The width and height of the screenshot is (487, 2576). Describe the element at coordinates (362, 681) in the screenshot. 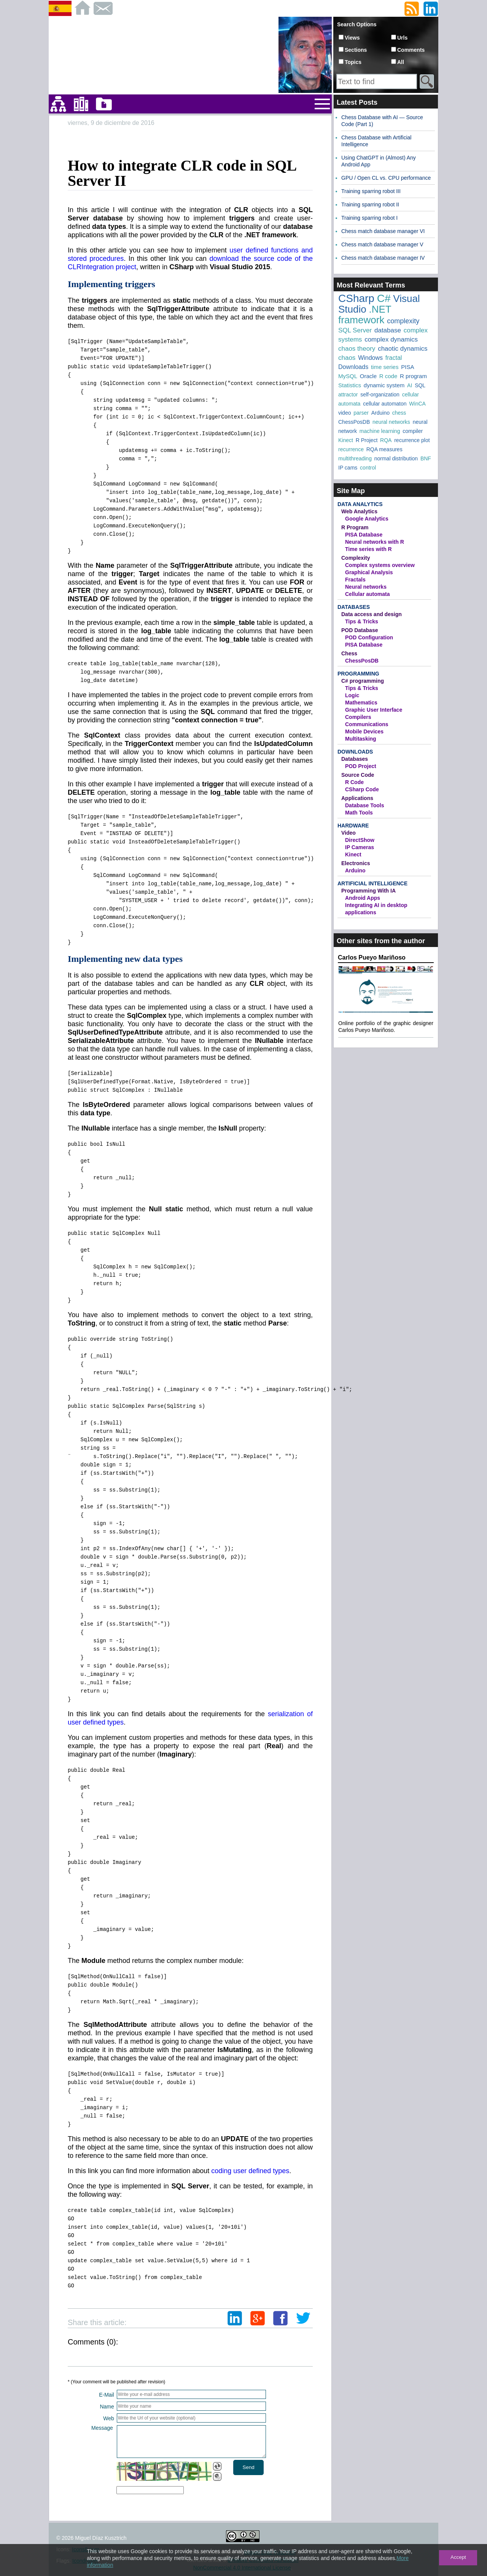

I see `C# programming` at that location.